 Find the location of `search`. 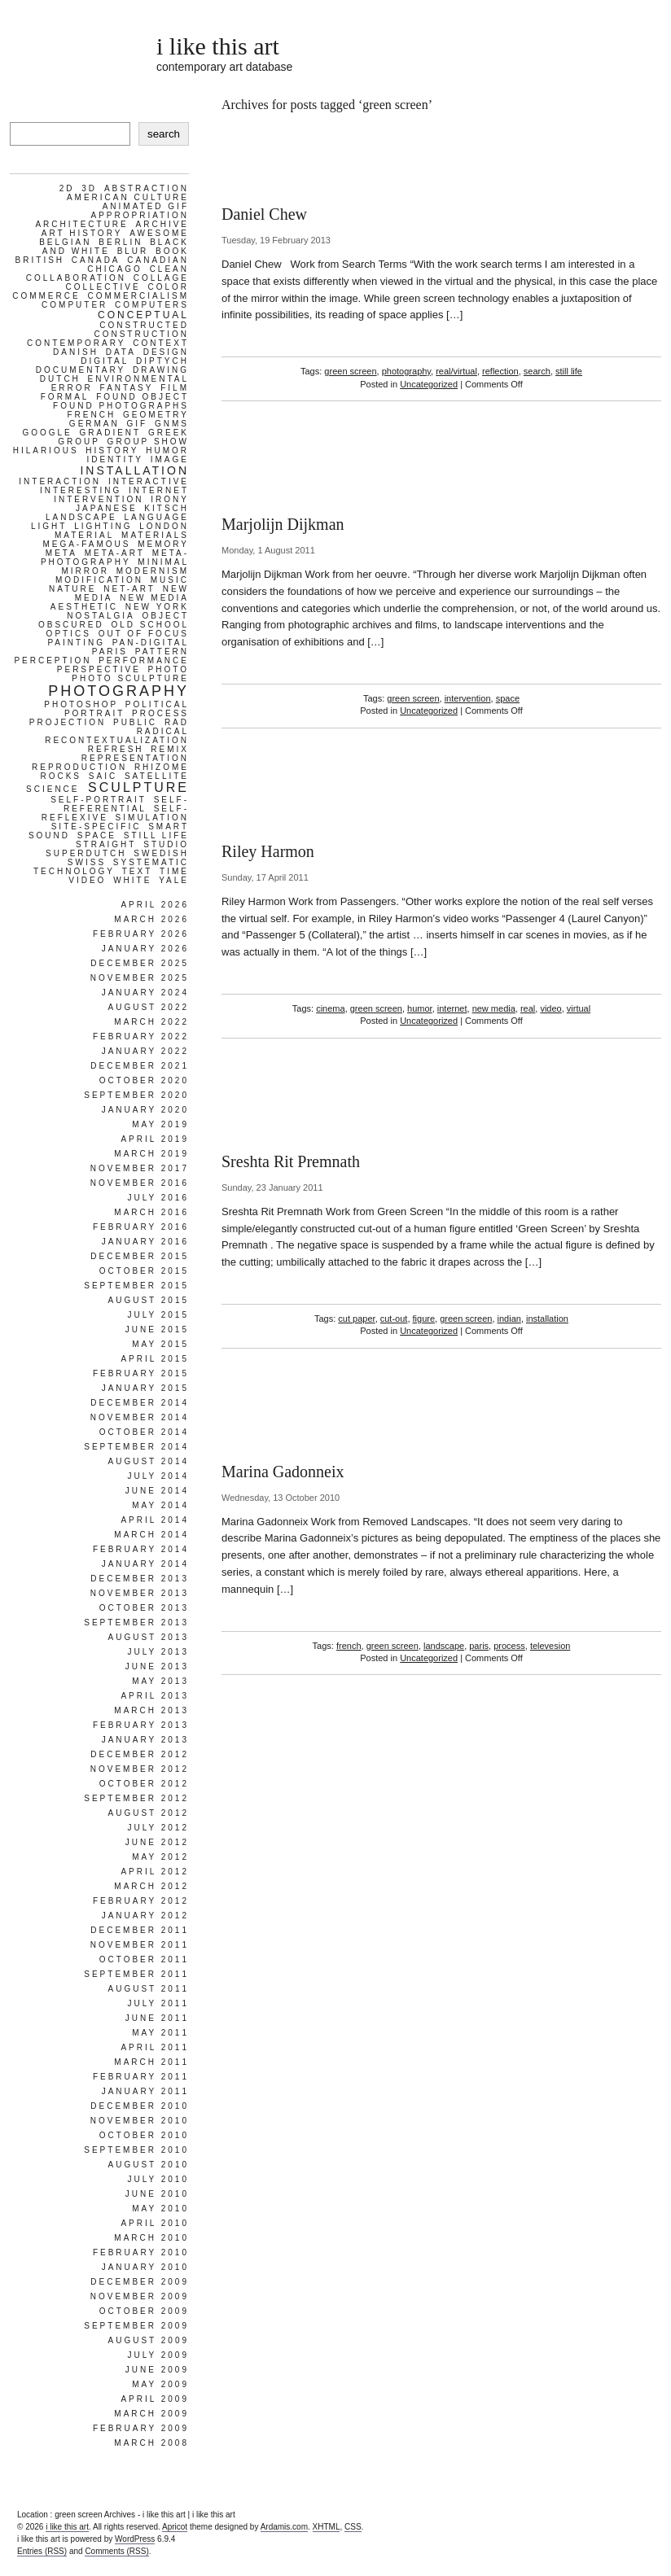

search is located at coordinates (537, 371).